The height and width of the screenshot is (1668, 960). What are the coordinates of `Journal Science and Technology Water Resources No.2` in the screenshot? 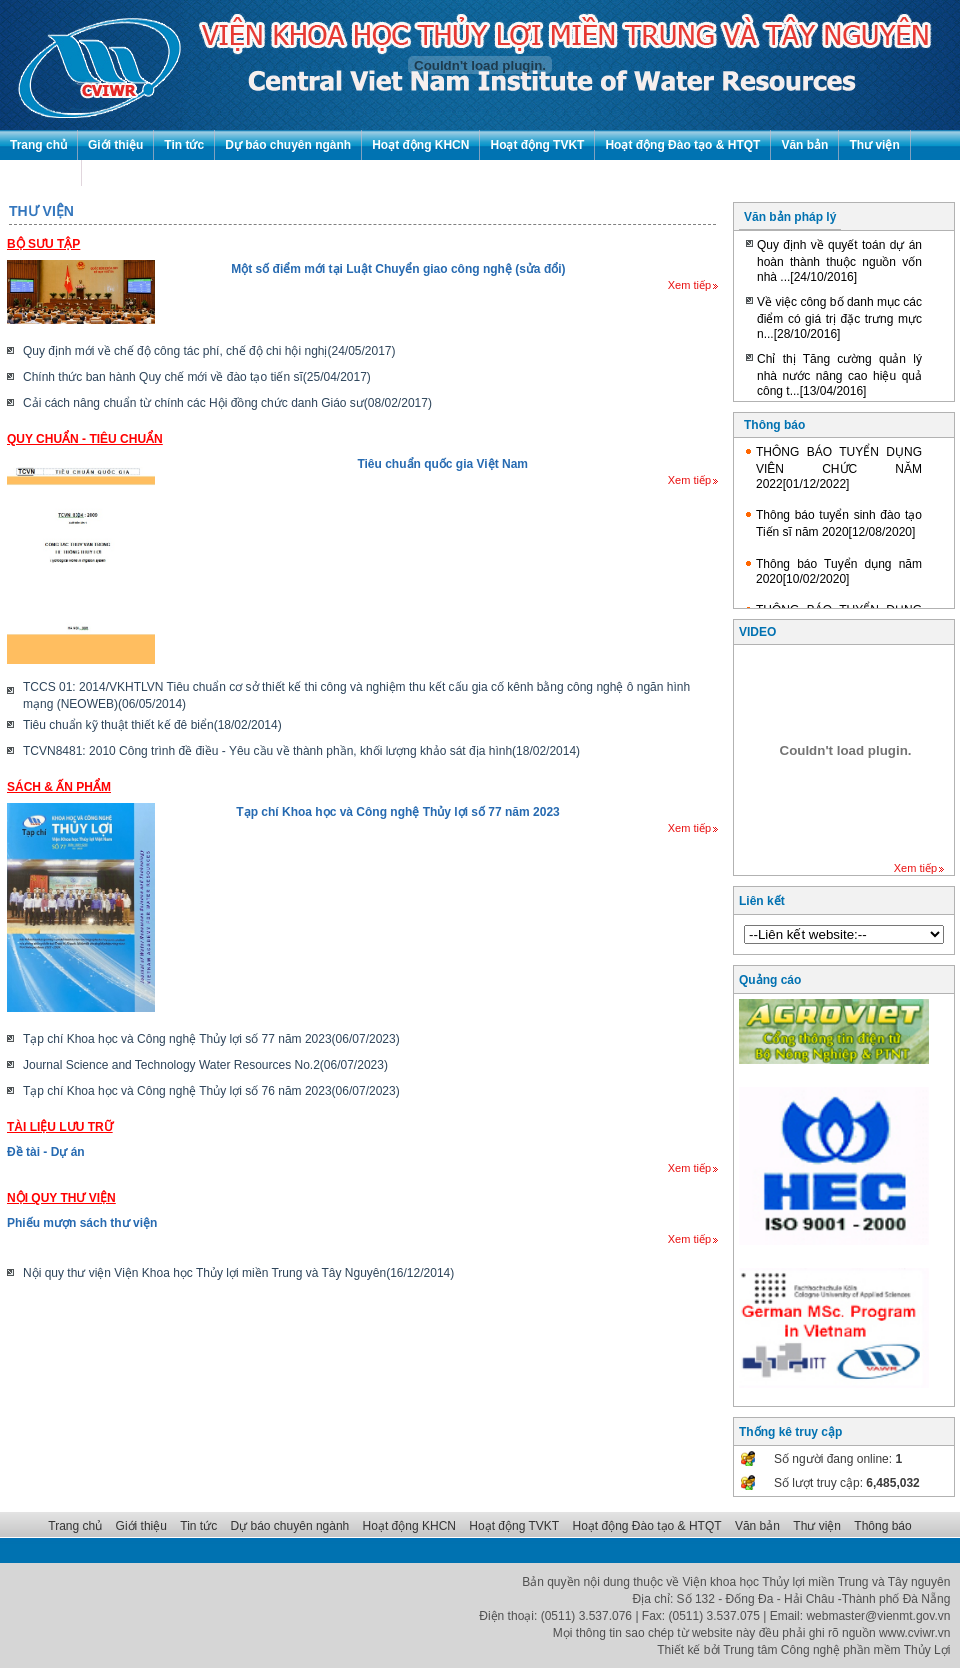 It's located at (205, 1065).